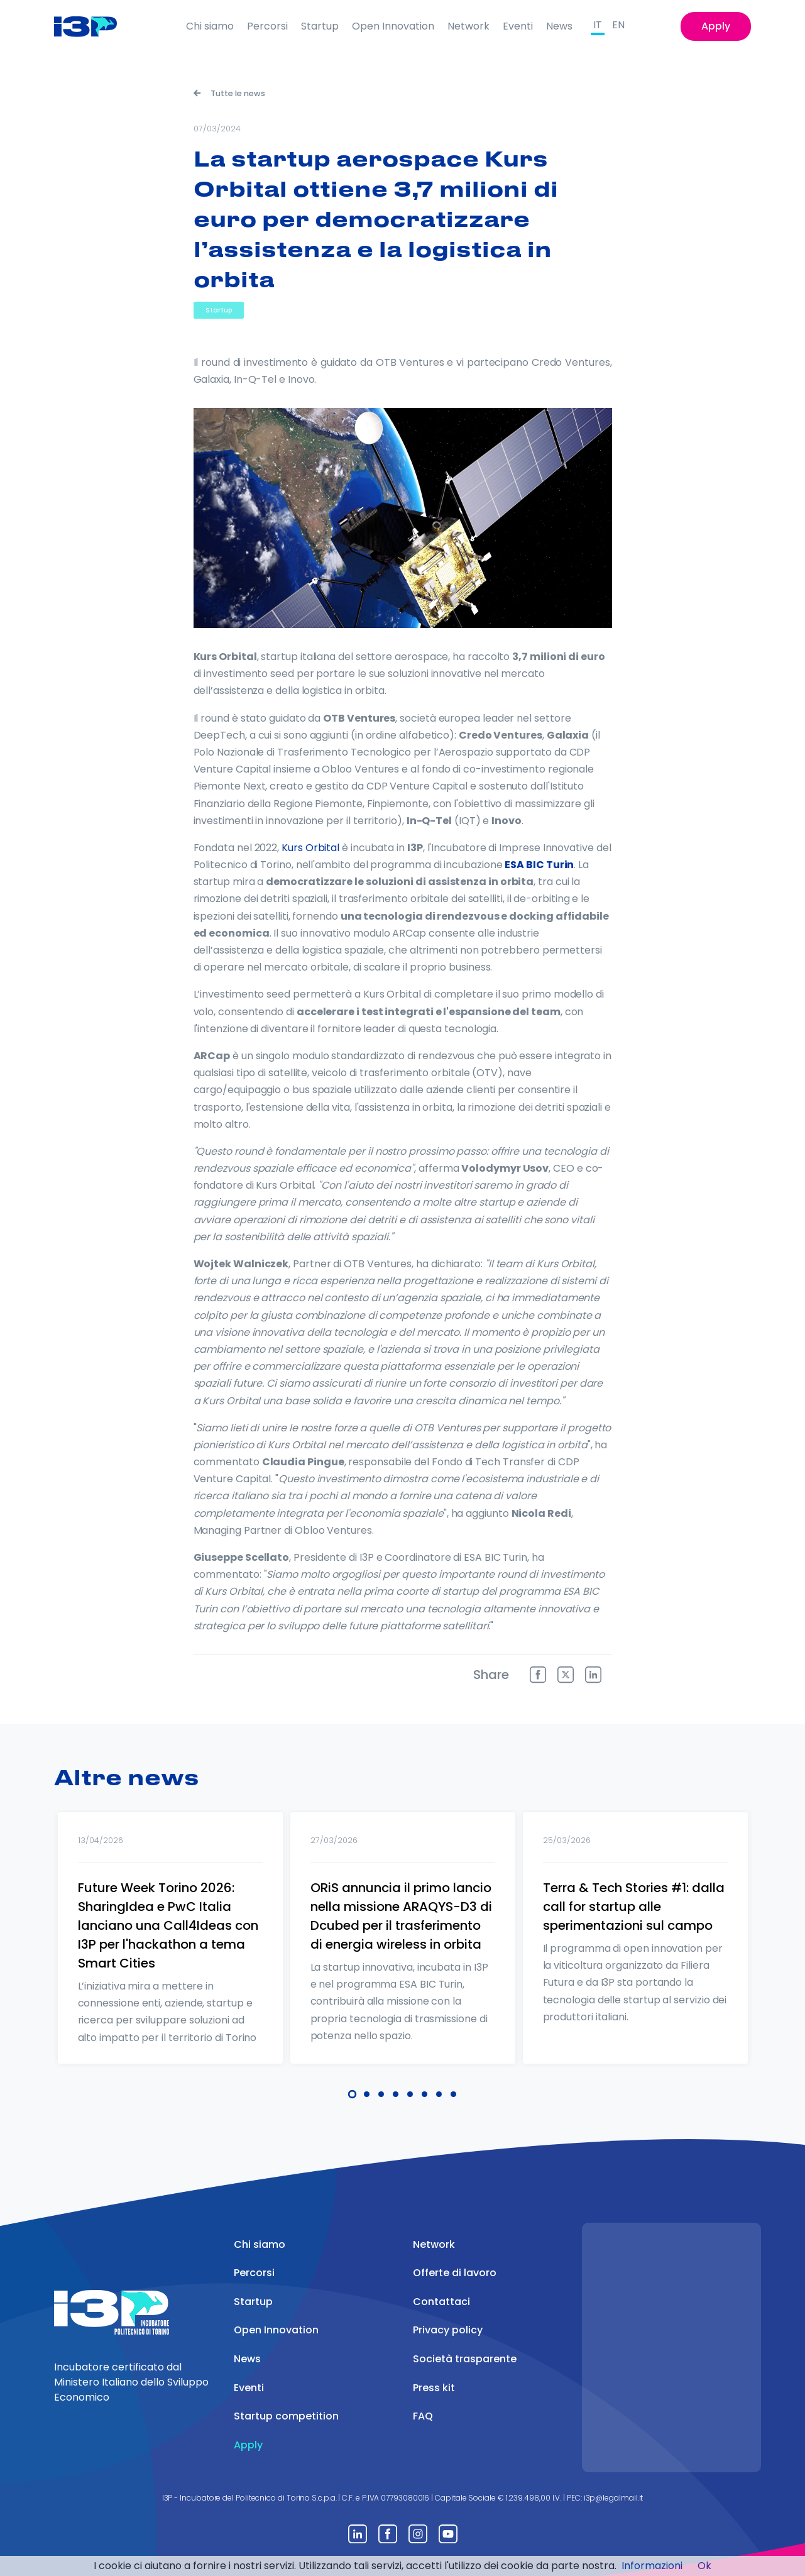 Image resolution: width=805 pixels, height=2576 pixels. I want to click on Apply, so click(715, 26).